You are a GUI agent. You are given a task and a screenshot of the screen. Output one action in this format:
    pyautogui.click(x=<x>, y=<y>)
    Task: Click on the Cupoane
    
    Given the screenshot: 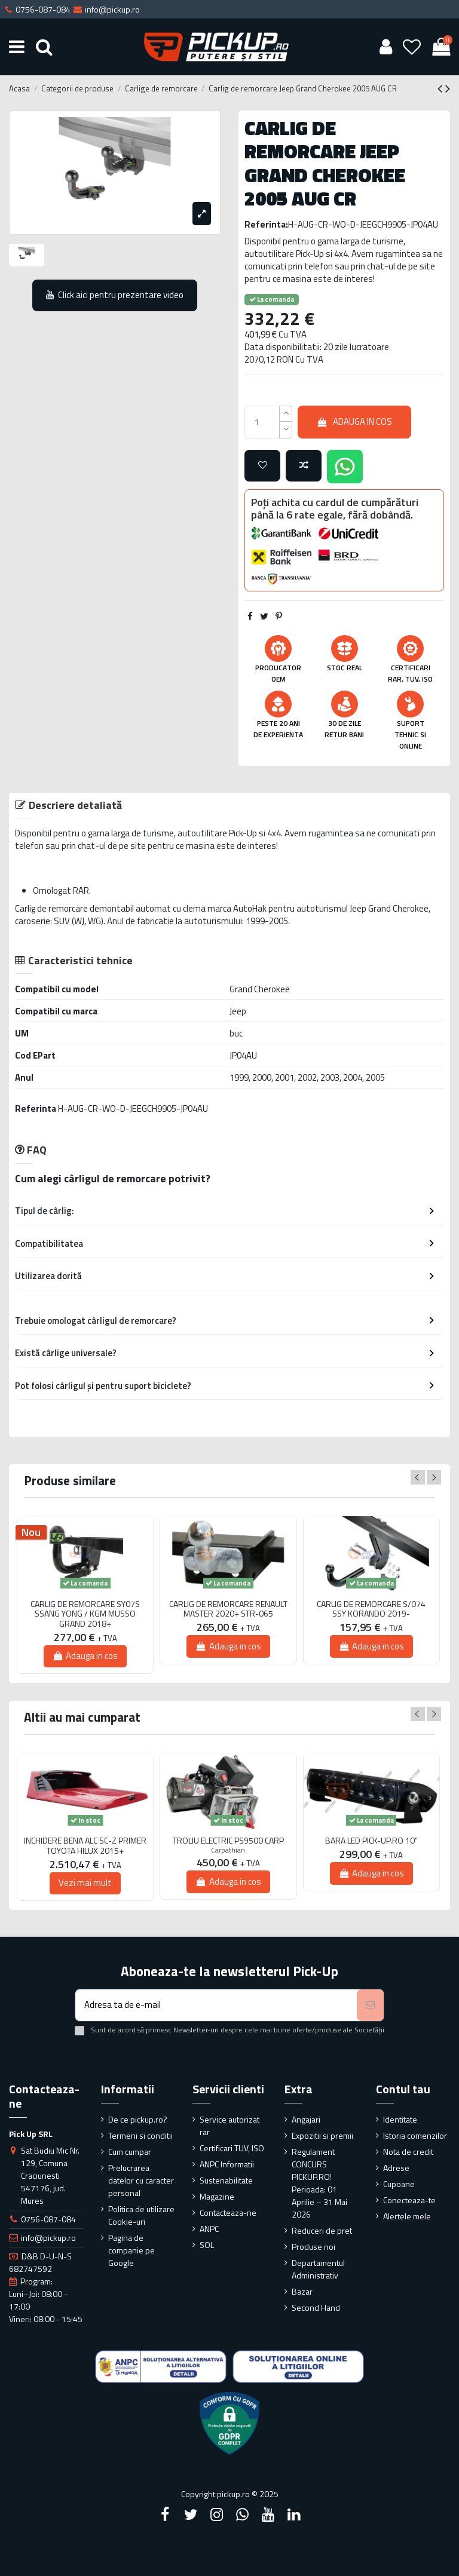 What is the action you would take?
    pyautogui.click(x=399, y=2184)
    